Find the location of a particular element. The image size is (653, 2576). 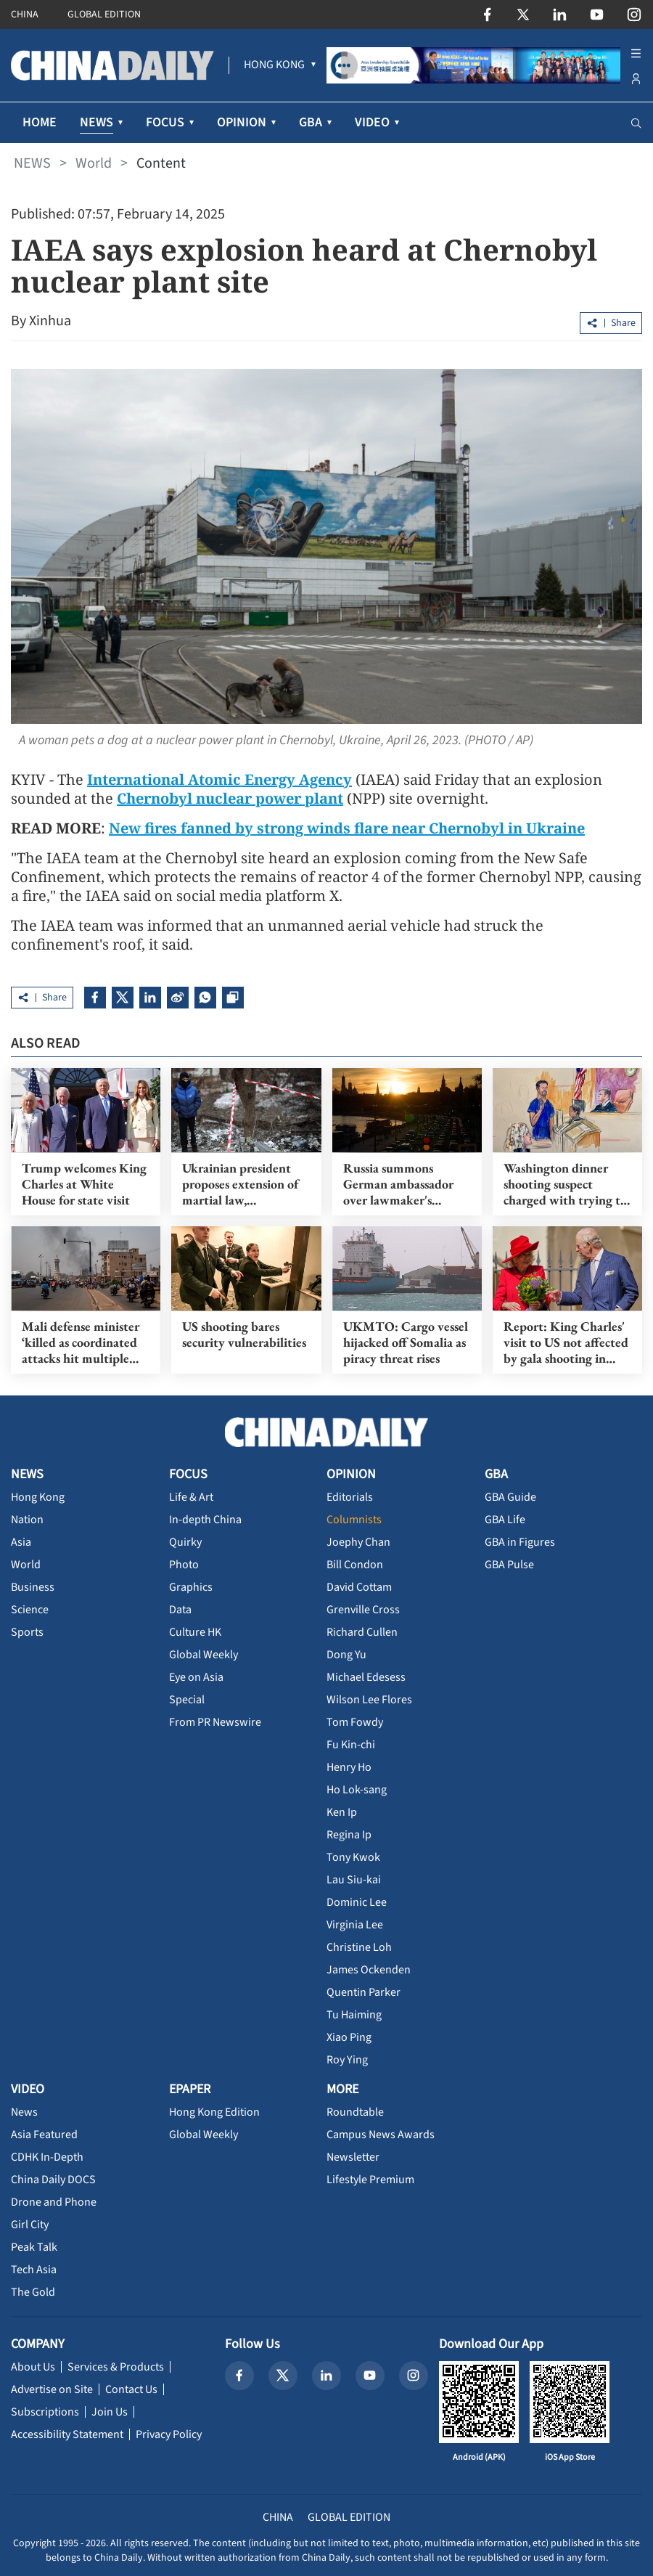

[menuitem] is located at coordinates (274, 65).